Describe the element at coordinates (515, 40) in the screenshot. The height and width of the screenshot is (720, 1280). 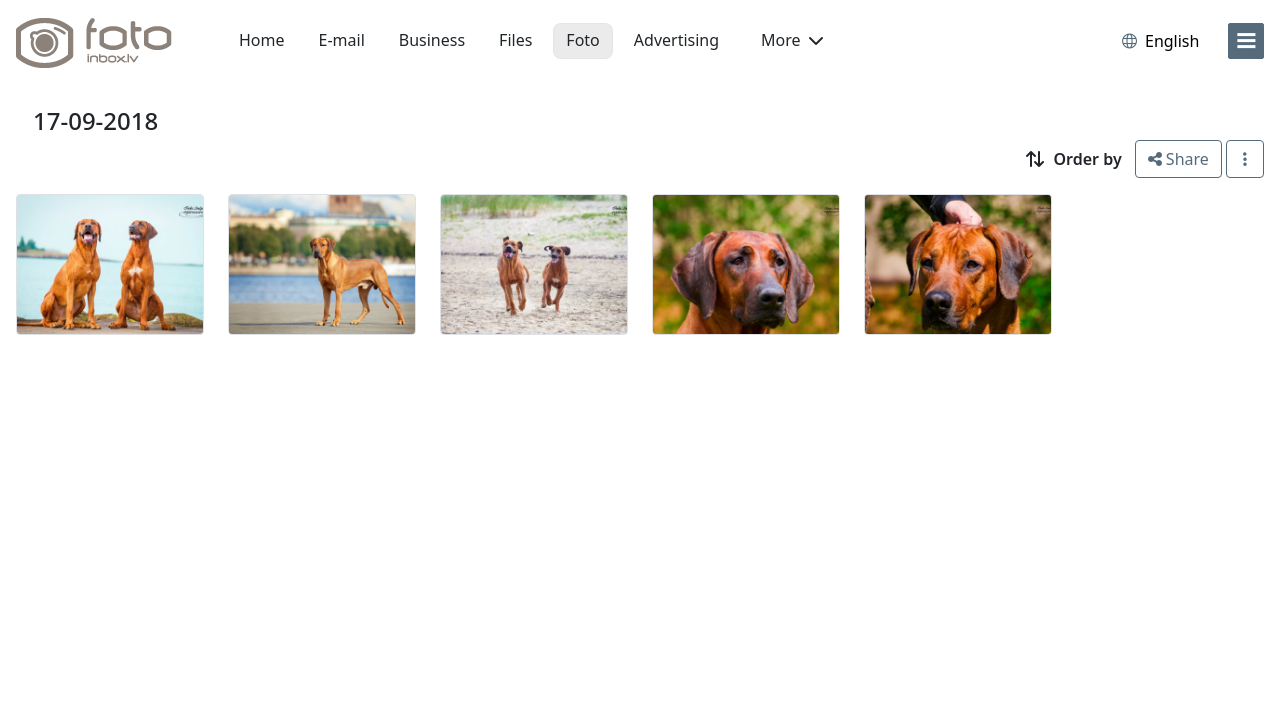
I see `Files` at that location.